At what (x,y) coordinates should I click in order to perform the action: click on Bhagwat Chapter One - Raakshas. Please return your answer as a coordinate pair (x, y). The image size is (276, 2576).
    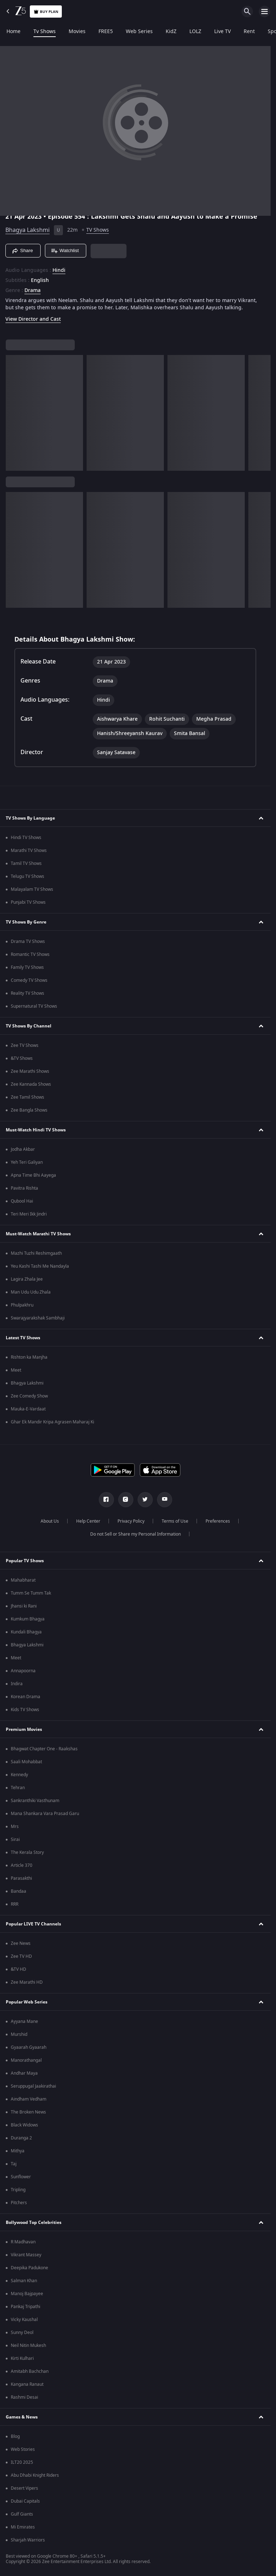
    Looking at the image, I should click on (44, 1749).